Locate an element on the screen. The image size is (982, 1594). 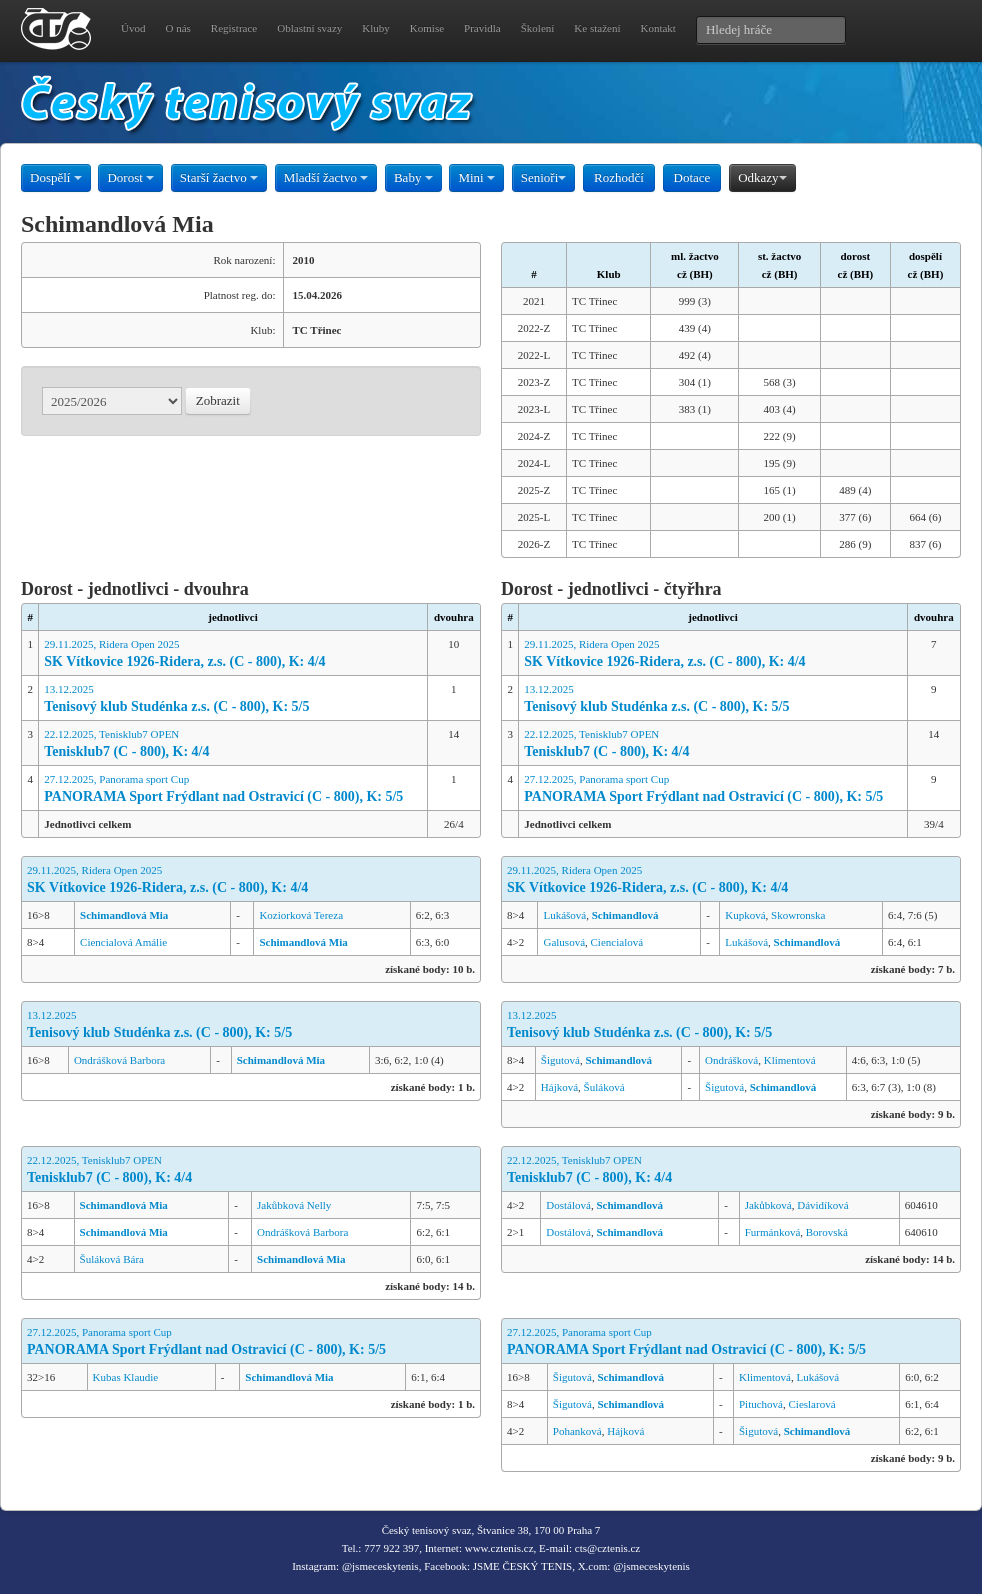
Kluby is located at coordinates (376, 28).